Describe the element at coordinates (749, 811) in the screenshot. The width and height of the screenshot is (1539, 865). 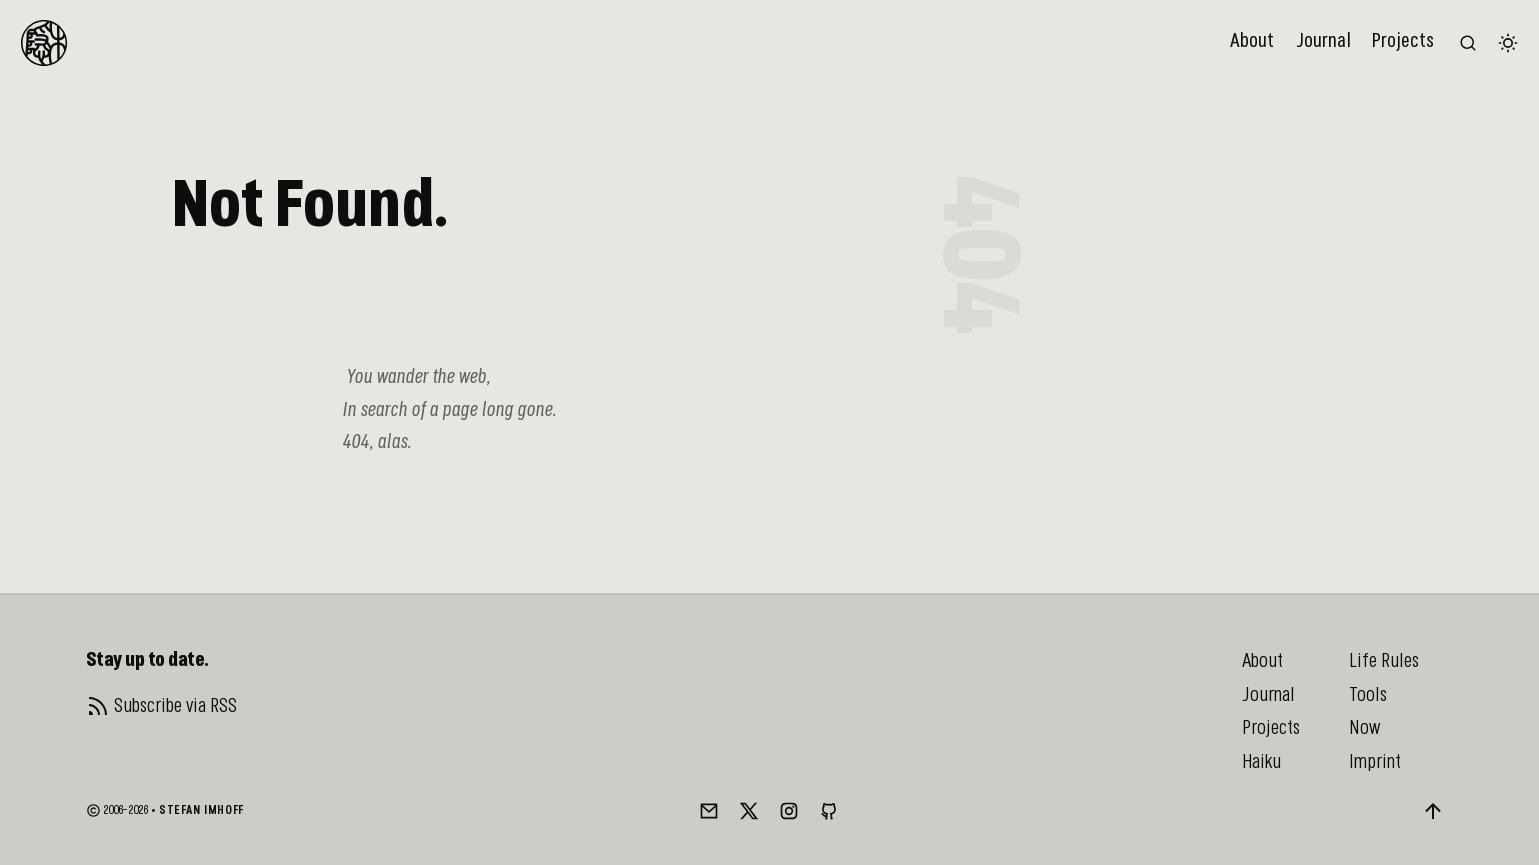
I see `[Twitter/X]` at that location.